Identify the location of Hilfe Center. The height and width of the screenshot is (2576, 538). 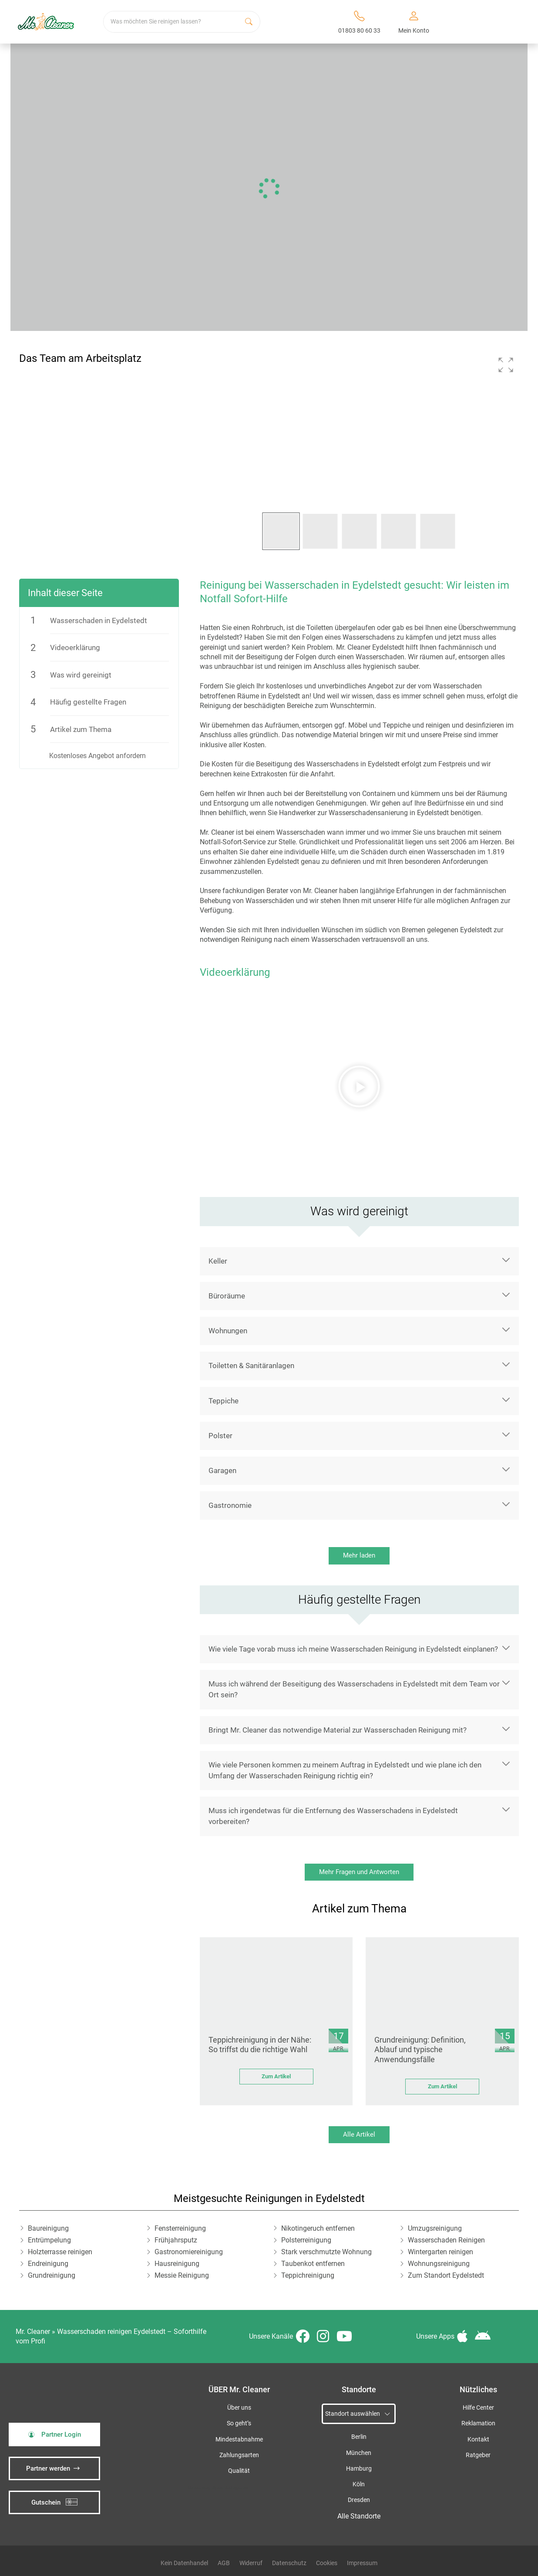
(478, 2407).